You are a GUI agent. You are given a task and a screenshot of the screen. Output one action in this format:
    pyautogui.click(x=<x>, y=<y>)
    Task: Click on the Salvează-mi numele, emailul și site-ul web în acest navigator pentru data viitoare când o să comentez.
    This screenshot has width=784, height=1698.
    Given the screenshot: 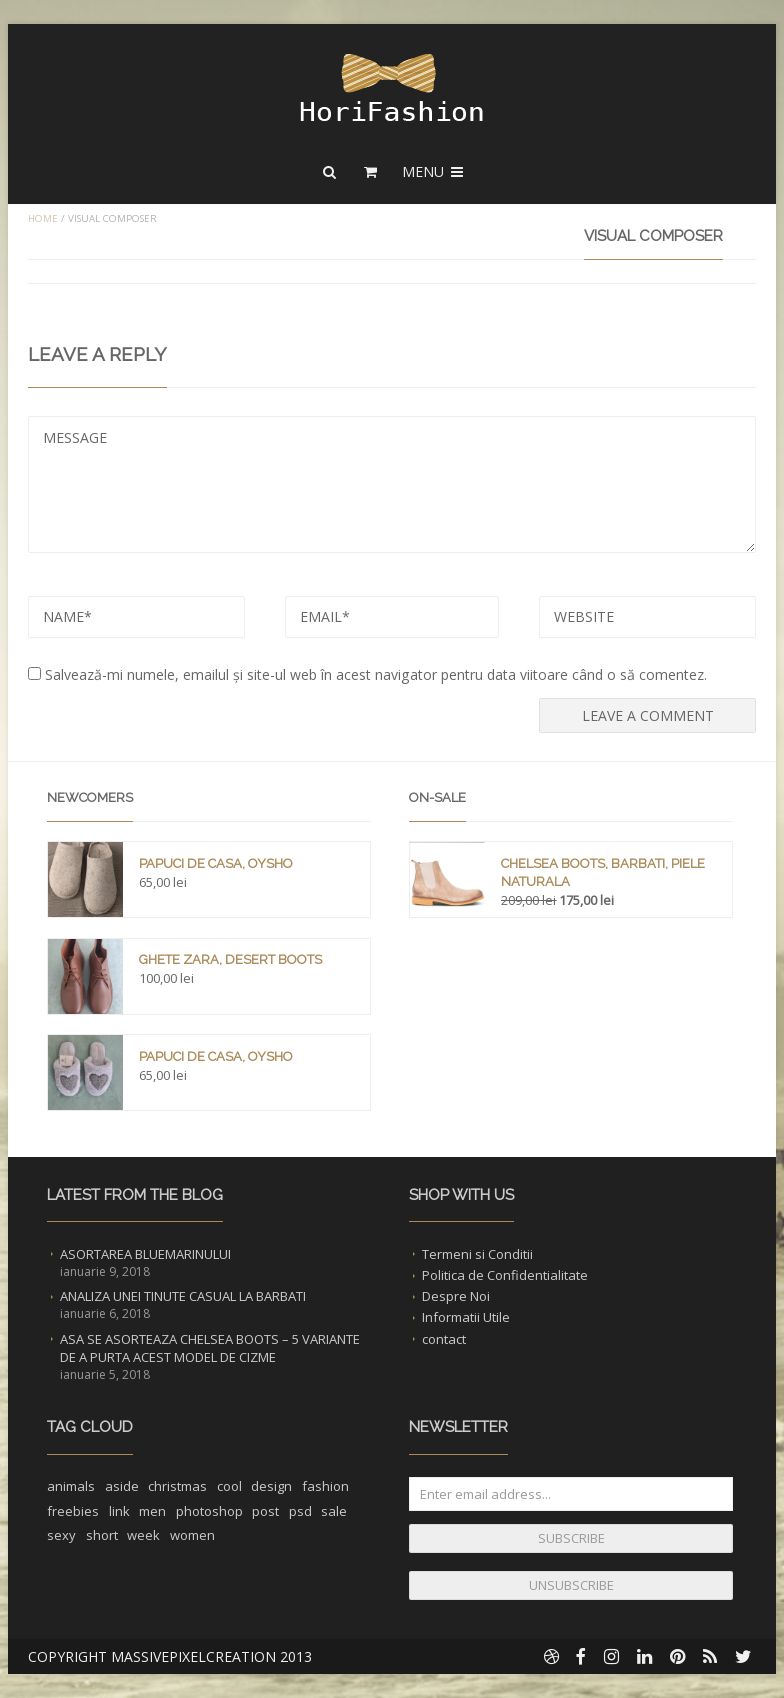 What is the action you would take?
    pyautogui.click(x=376, y=674)
    